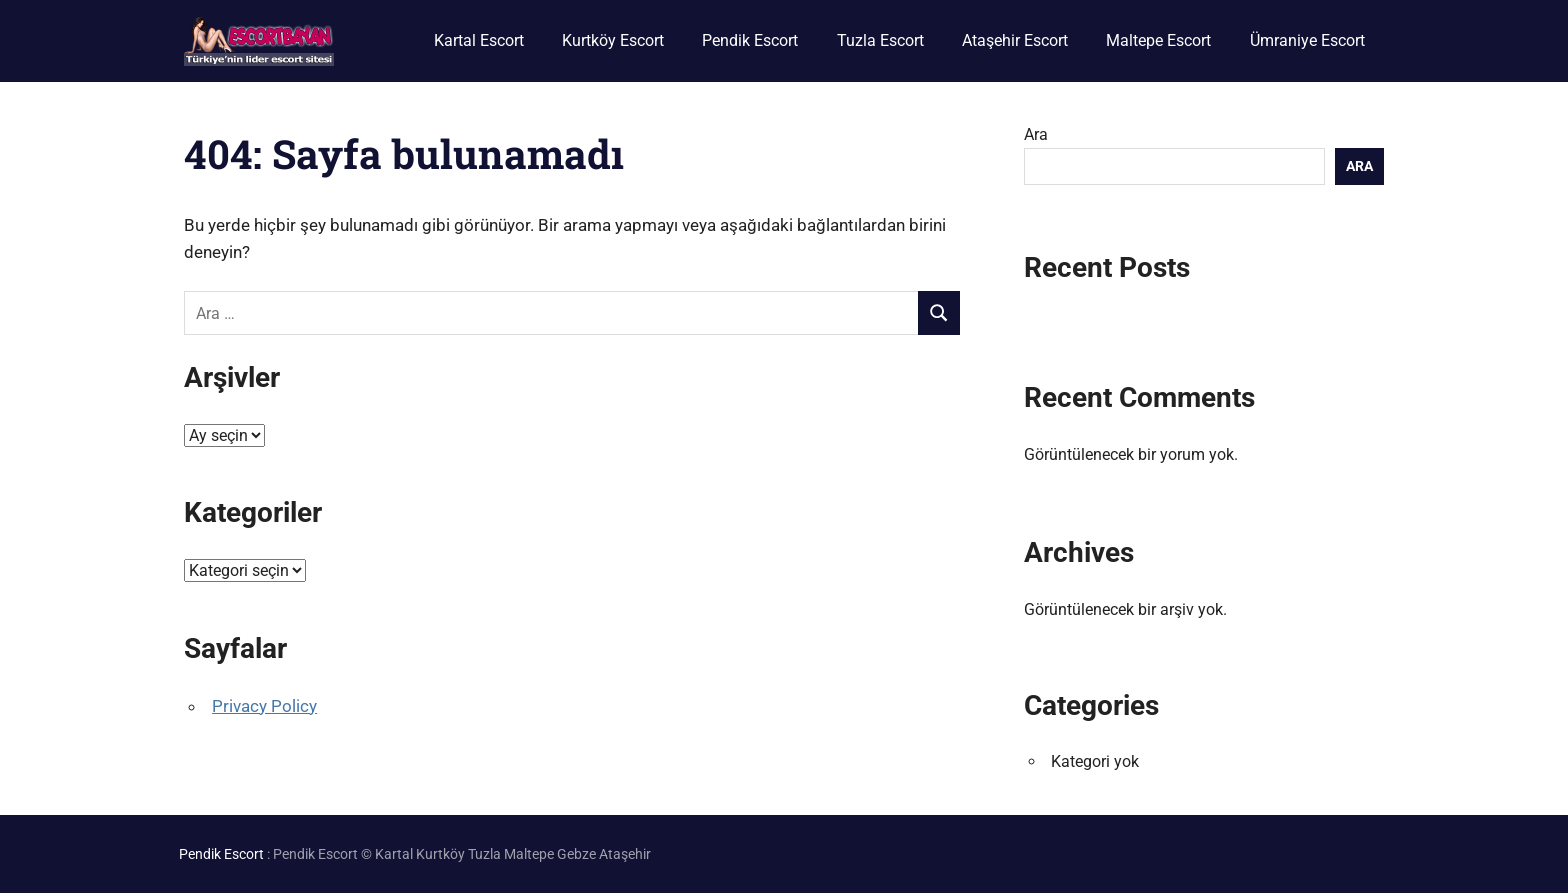 Image resolution: width=1568 pixels, height=893 pixels. What do you see at coordinates (479, 40) in the screenshot?
I see `Kartal Escort` at bounding box center [479, 40].